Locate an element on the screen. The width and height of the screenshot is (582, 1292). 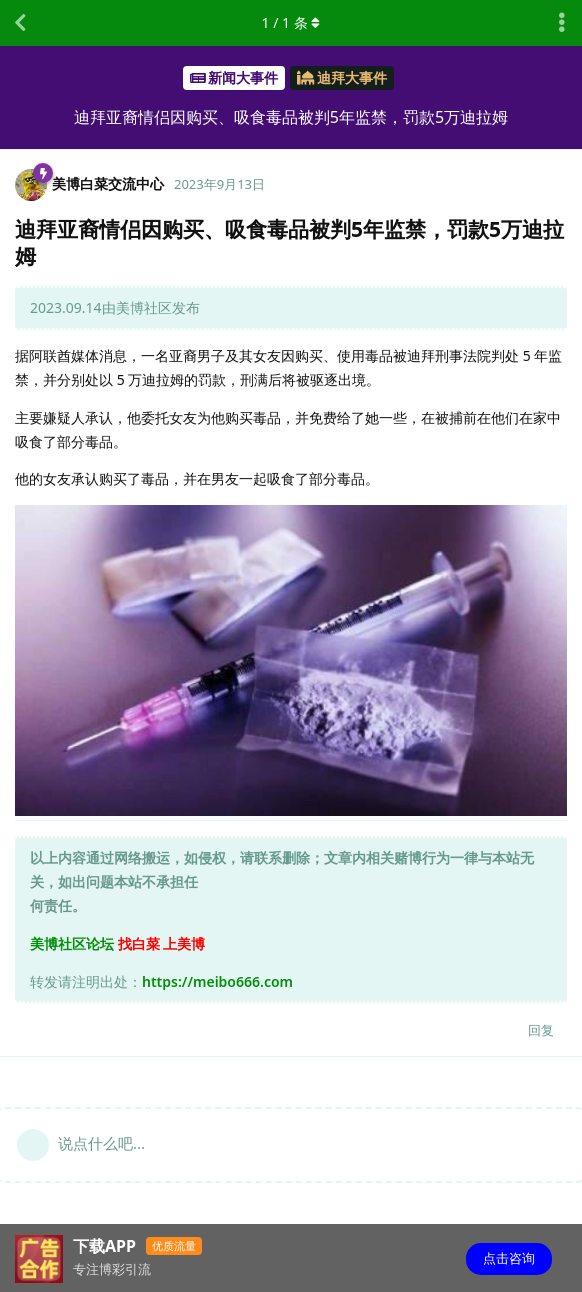
https://meibo666.com is located at coordinates (217, 981).